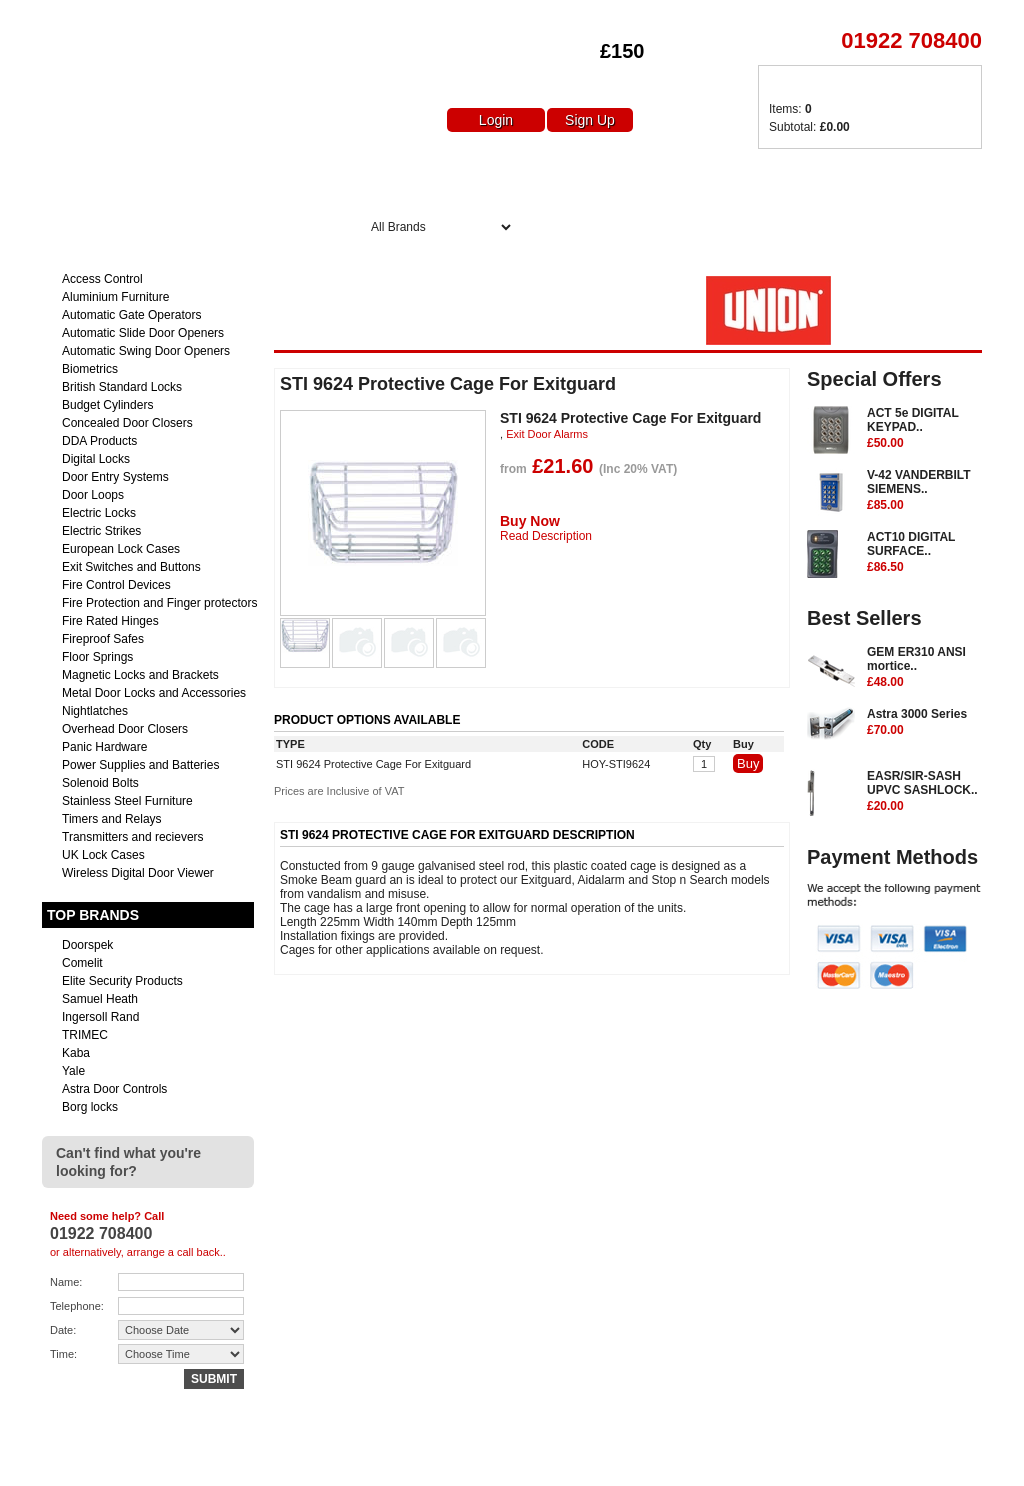 This screenshot has width=1024, height=1486. I want to click on Concealed Door Closers, so click(127, 423).